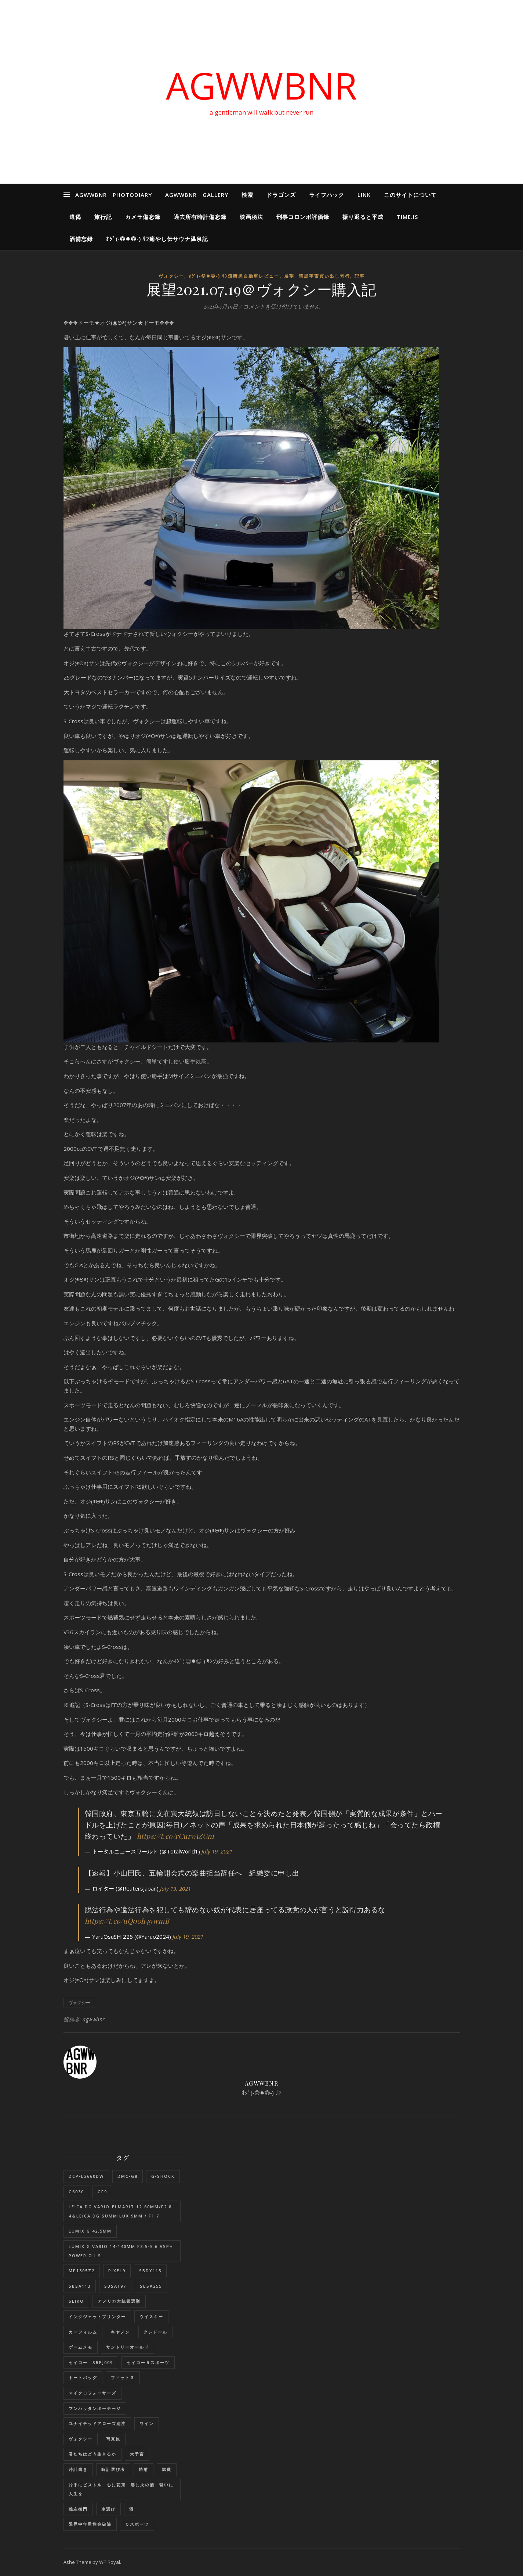 Image resolution: width=523 pixels, height=2576 pixels. I want to click on 義左衛門 [義左衛門 (1個の項目)], so click(78, 2509).